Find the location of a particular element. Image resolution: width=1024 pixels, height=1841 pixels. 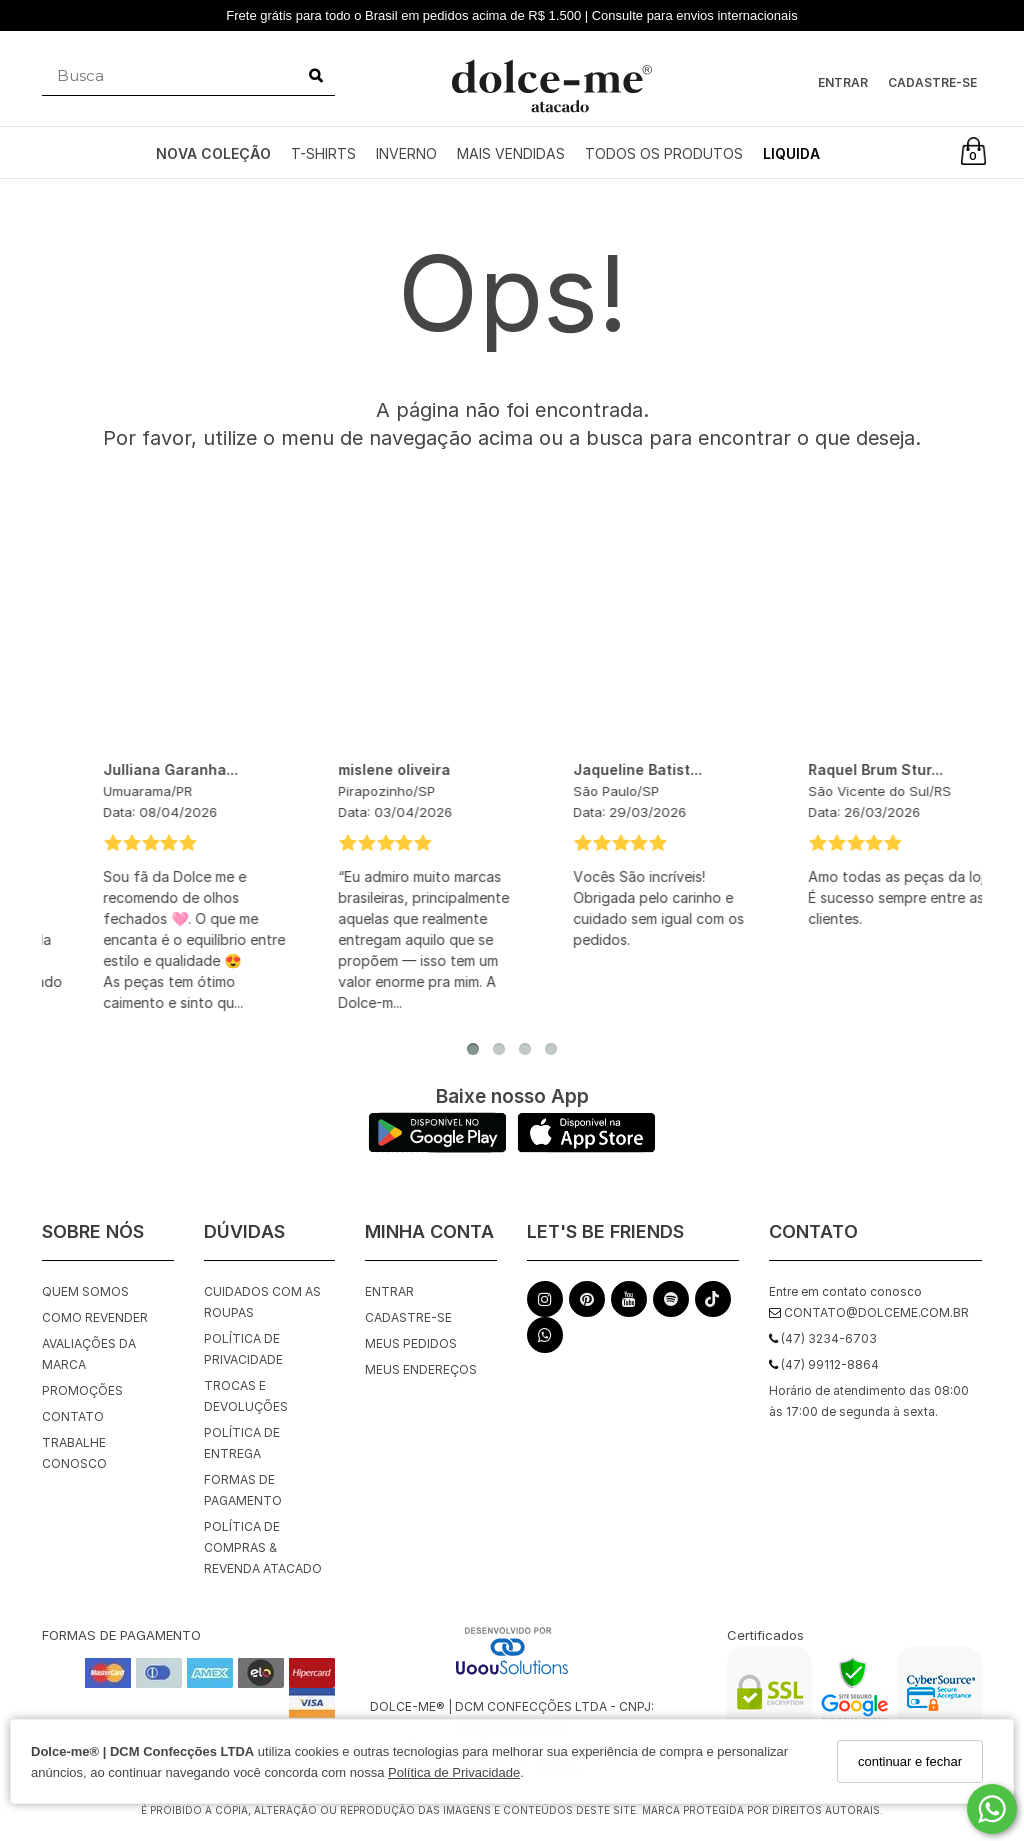

Trocas e Devoluções is located at coordinates (246, 1396).